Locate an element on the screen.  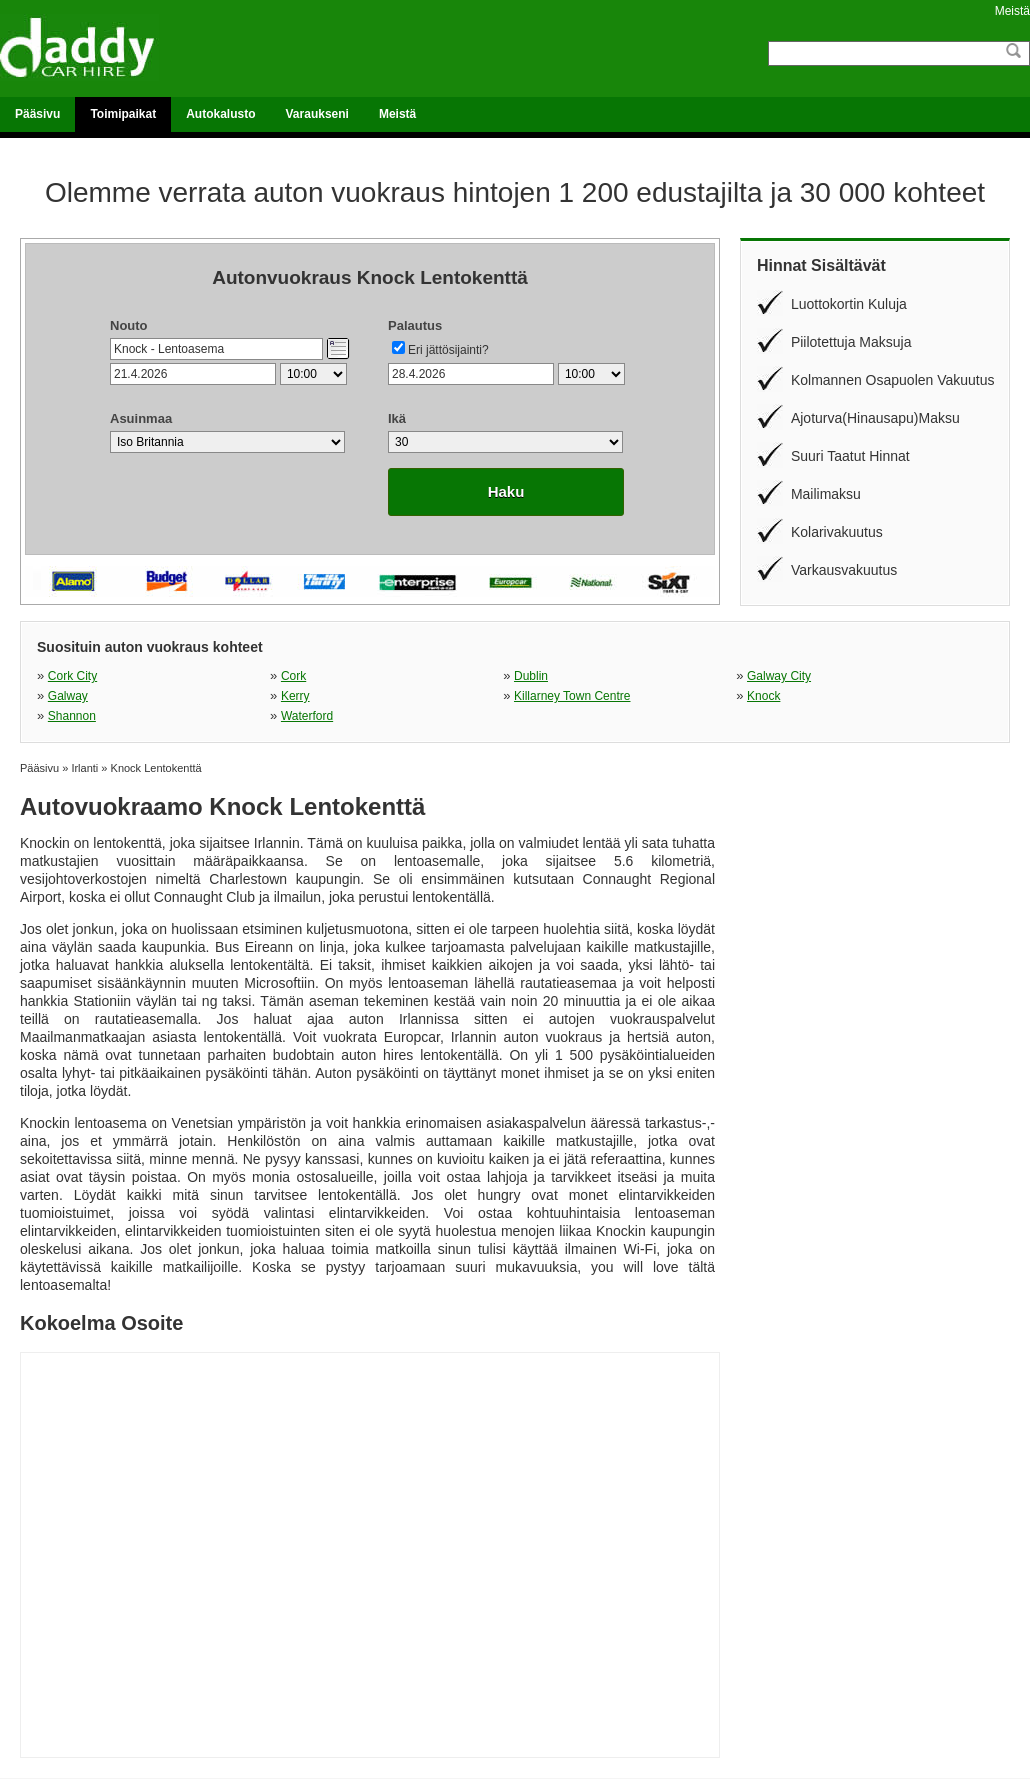
Meistä is located at coordinates (1012, 11).